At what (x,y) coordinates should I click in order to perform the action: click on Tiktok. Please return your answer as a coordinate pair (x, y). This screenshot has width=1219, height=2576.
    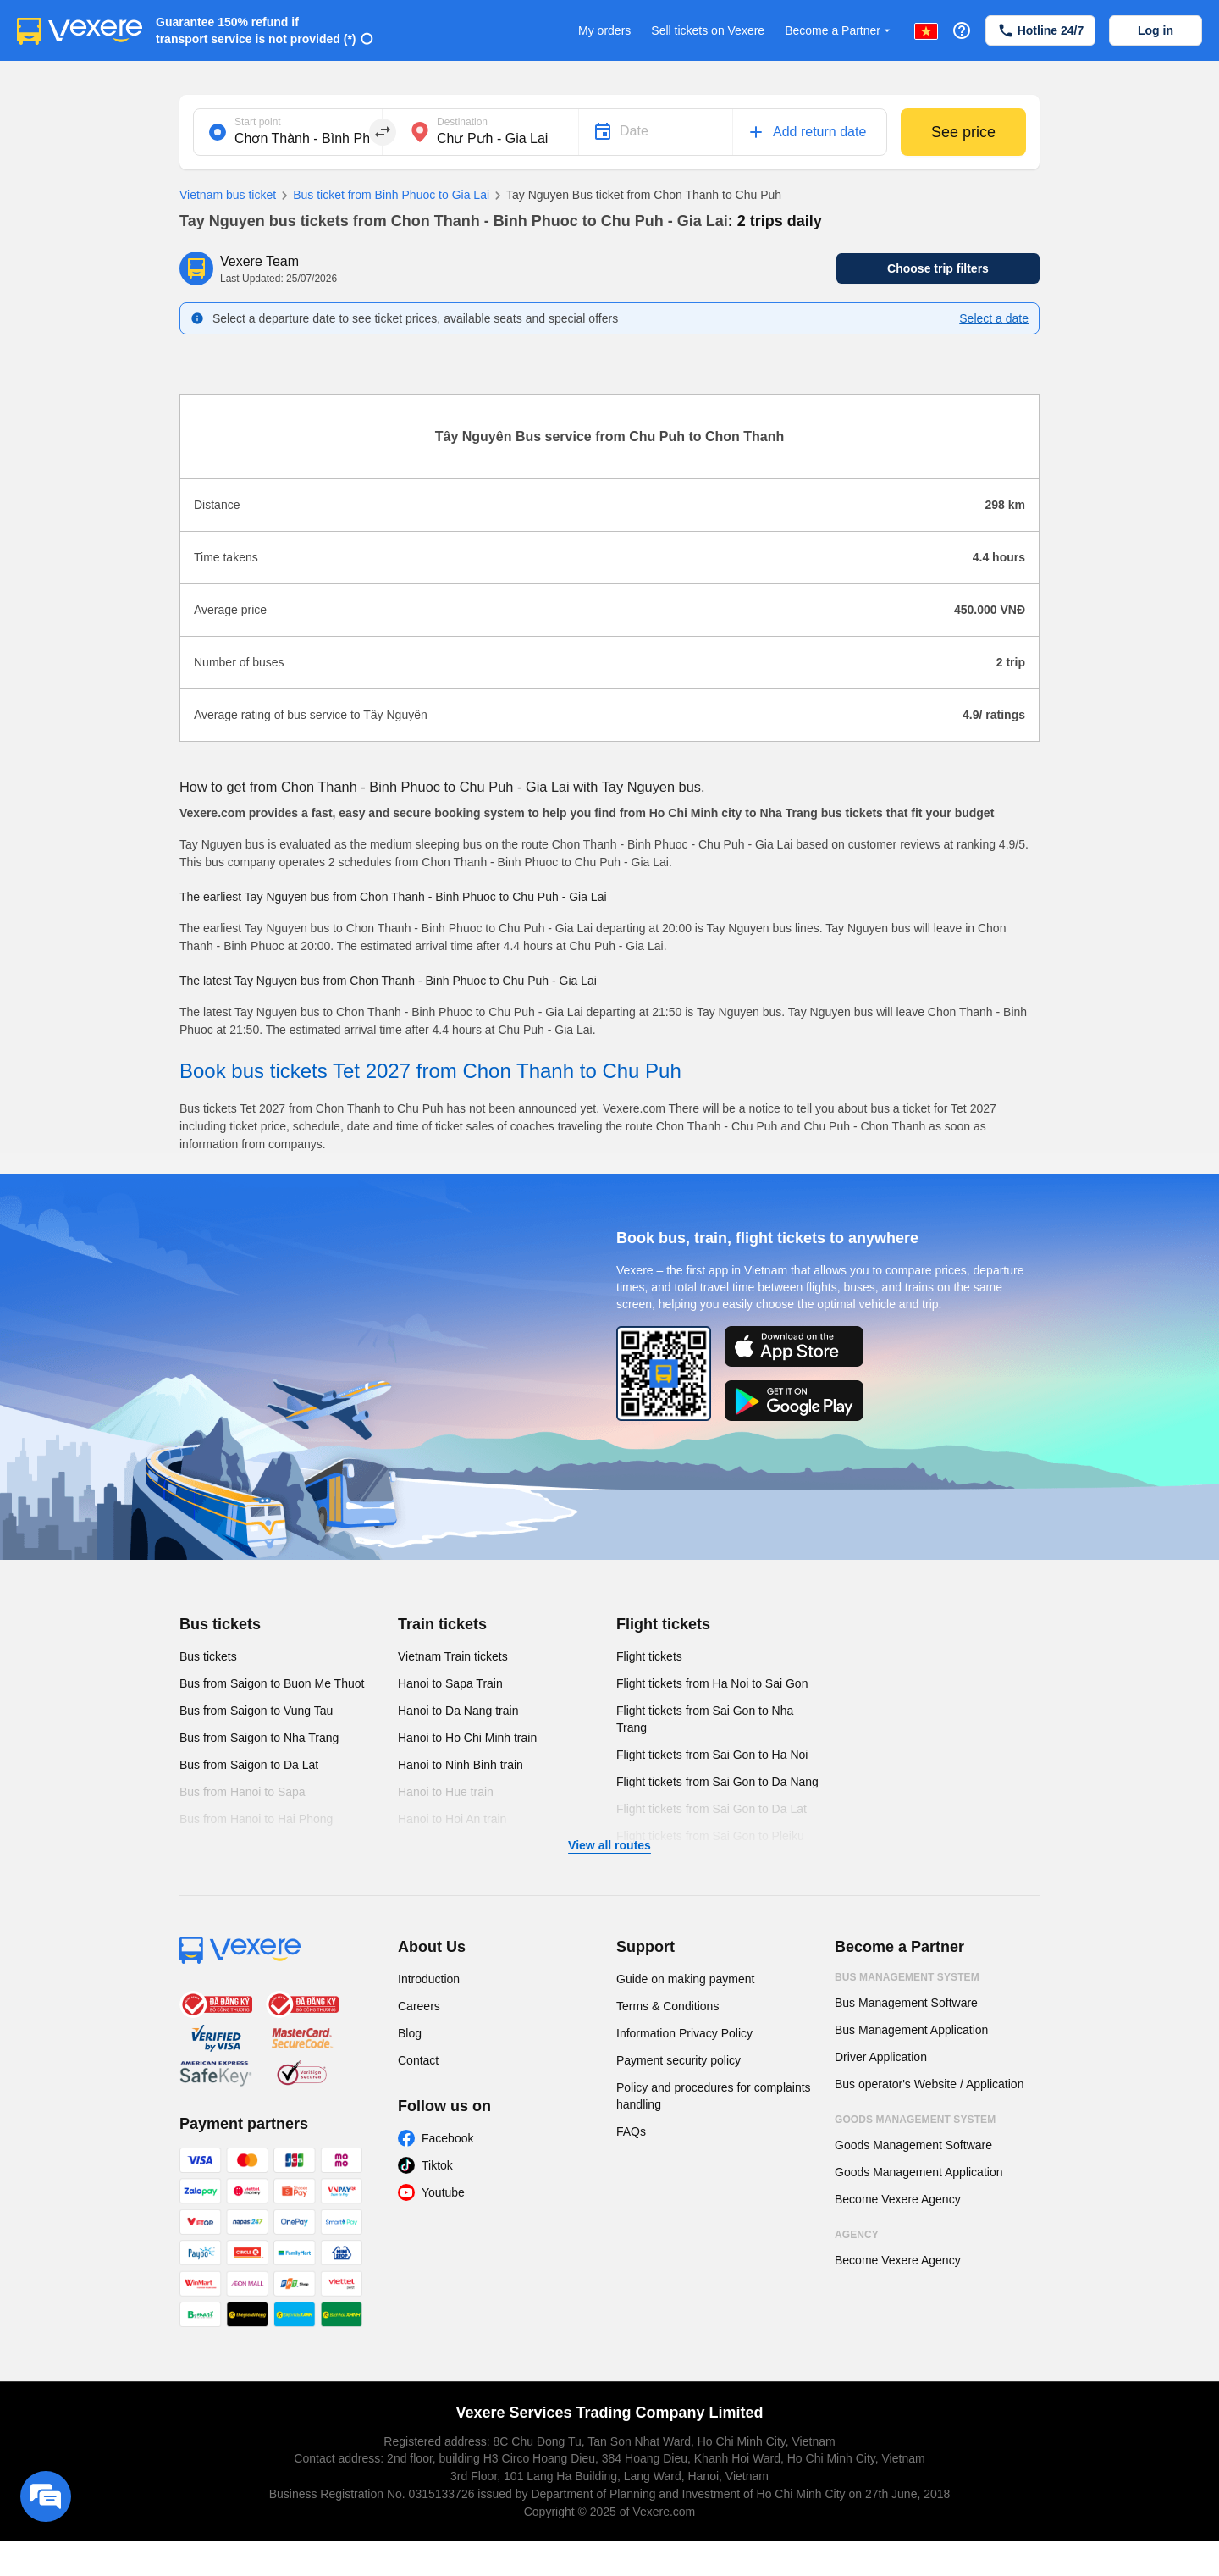
    Looking at the image, I should click on (437, 2165).